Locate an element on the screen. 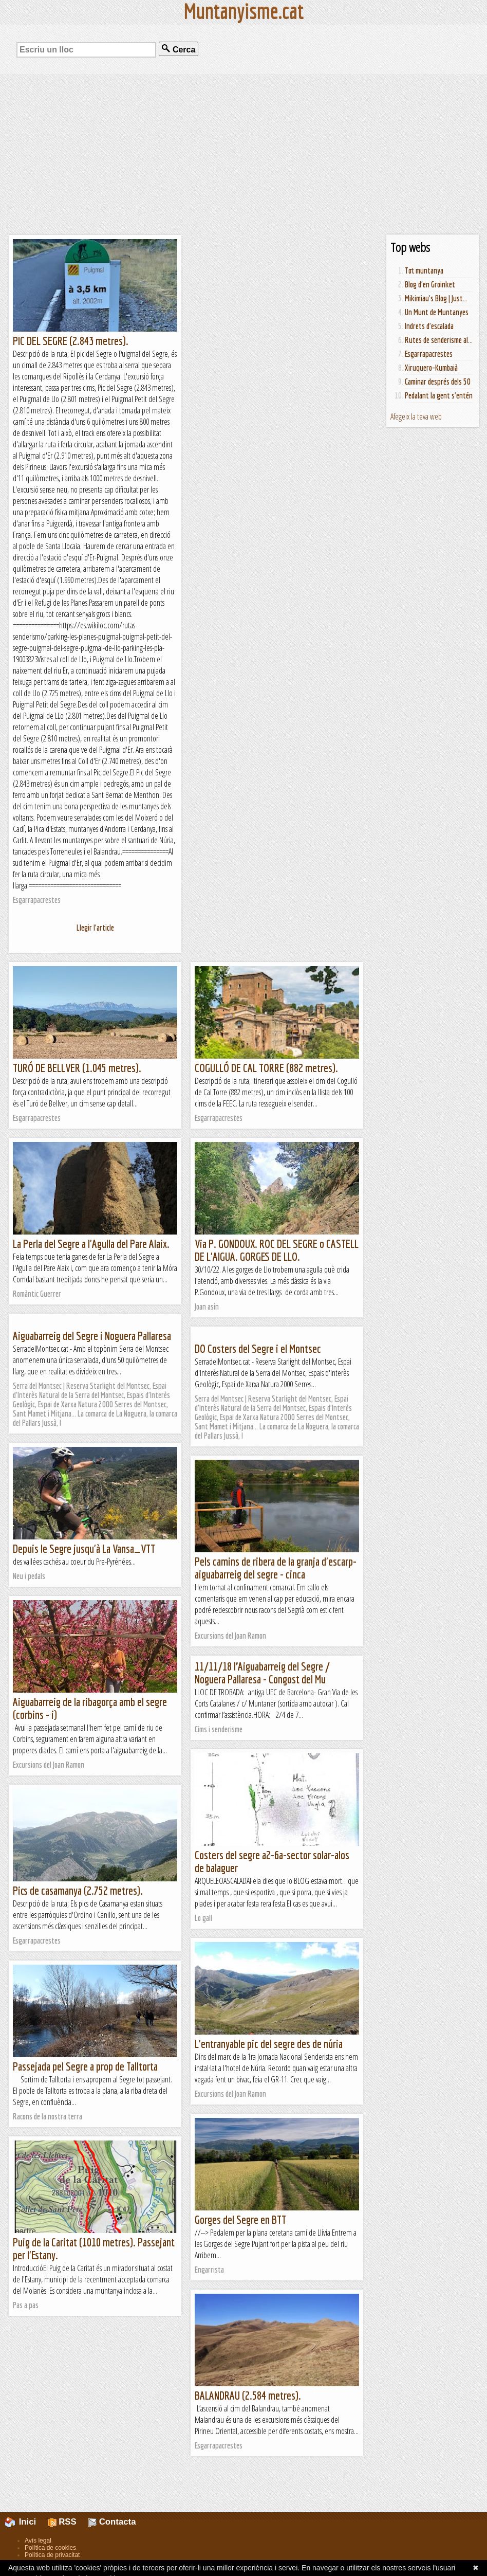 The image size is (487, 2576). Tot muntanya is located at coordinates (424, 270).